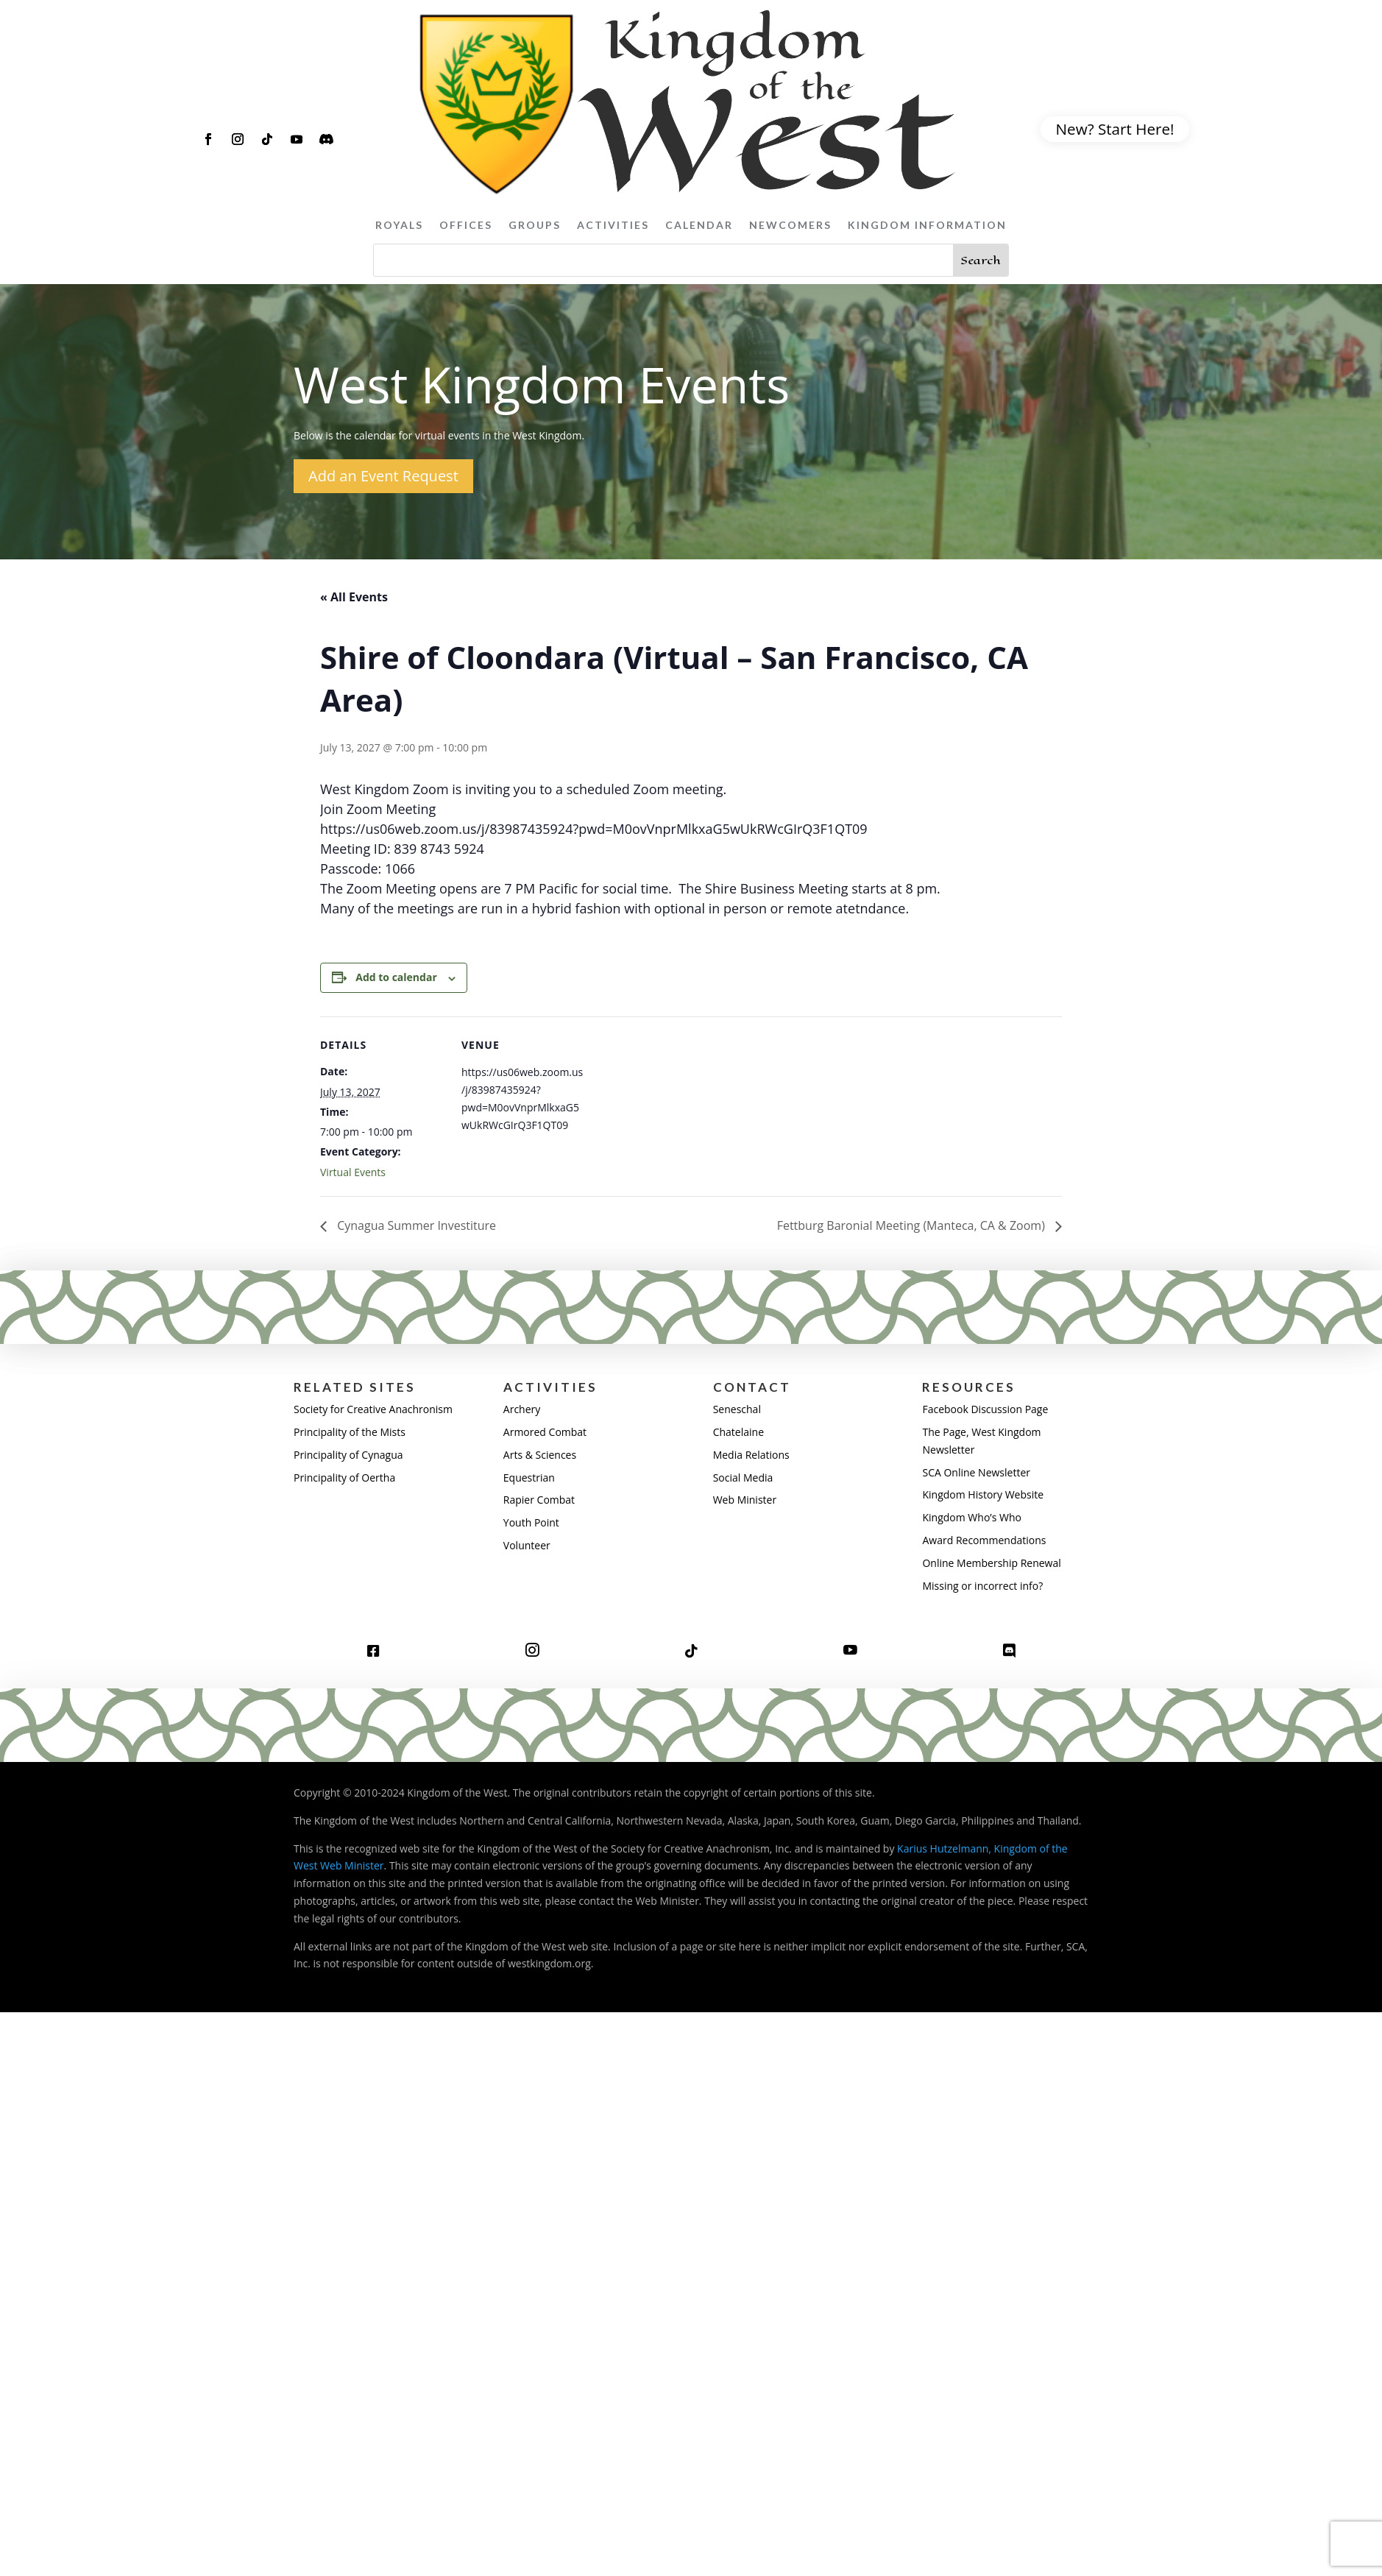 The image size is (1382, 2576). I want to click on Cynagua Summer Investiture, so click(415, 1225).